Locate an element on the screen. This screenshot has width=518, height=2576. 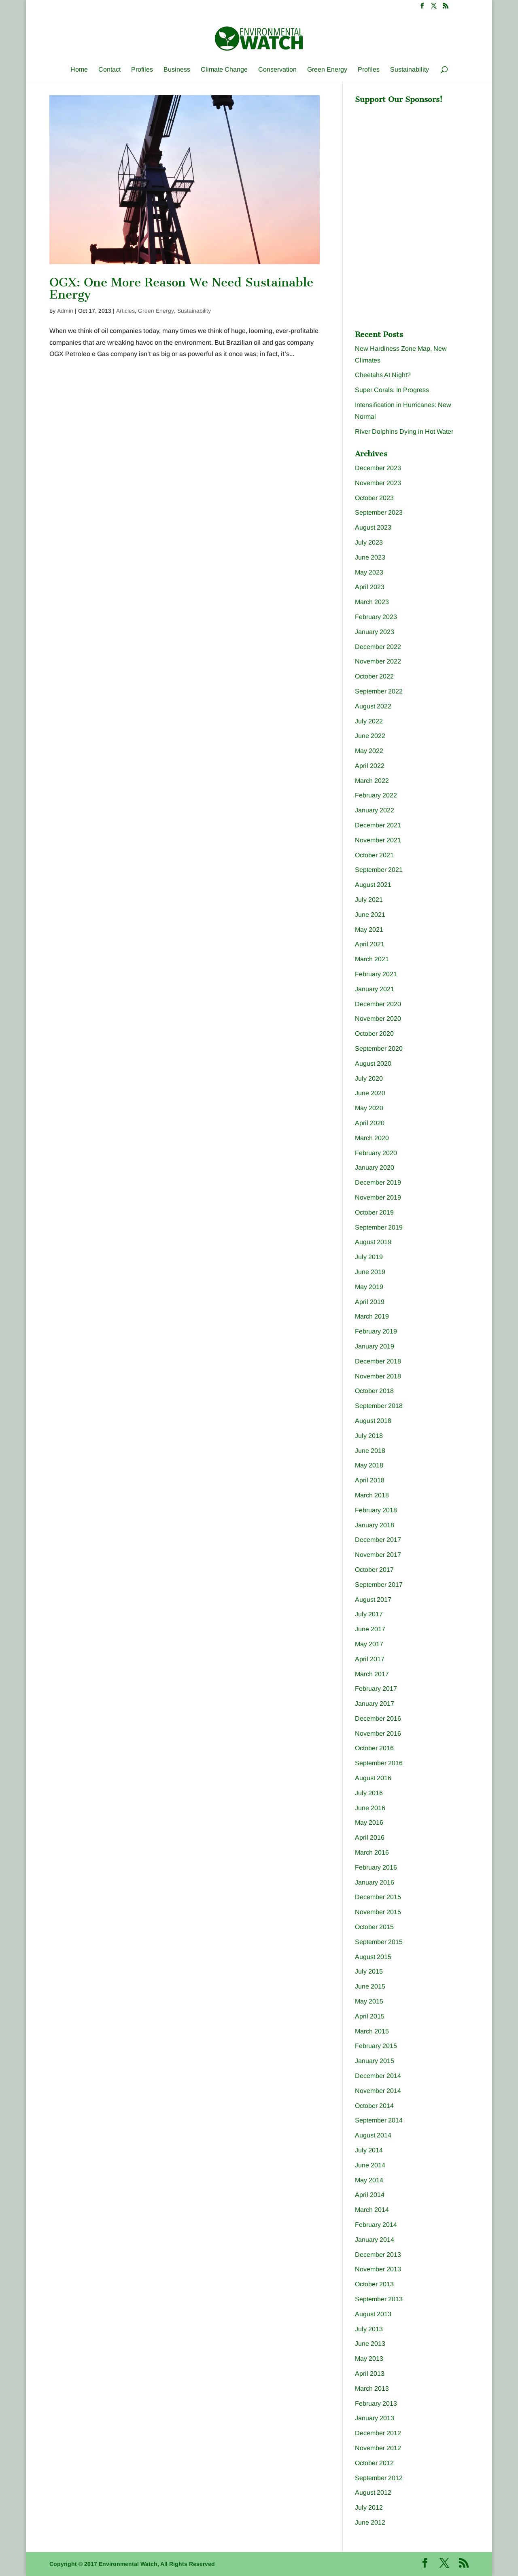
January 2023 is located at coordinates (374, 631).